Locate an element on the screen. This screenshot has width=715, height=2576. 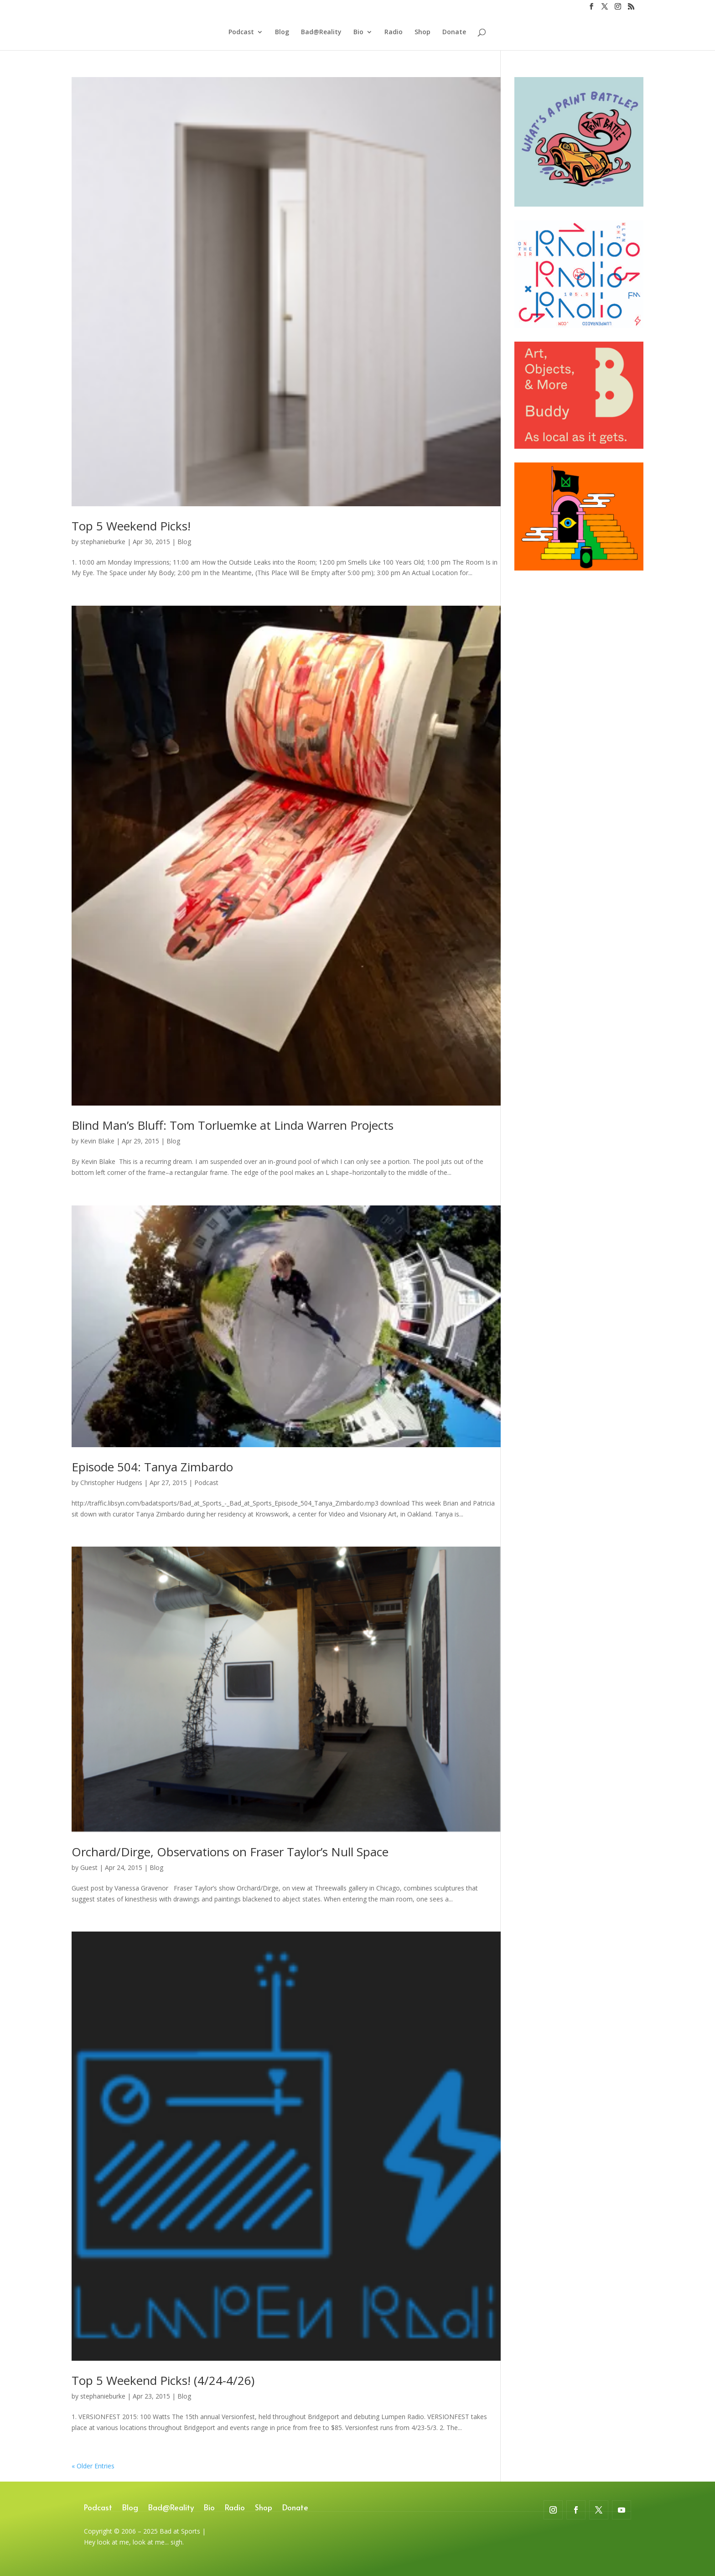
Guest is located at coordinates (89, 1867).